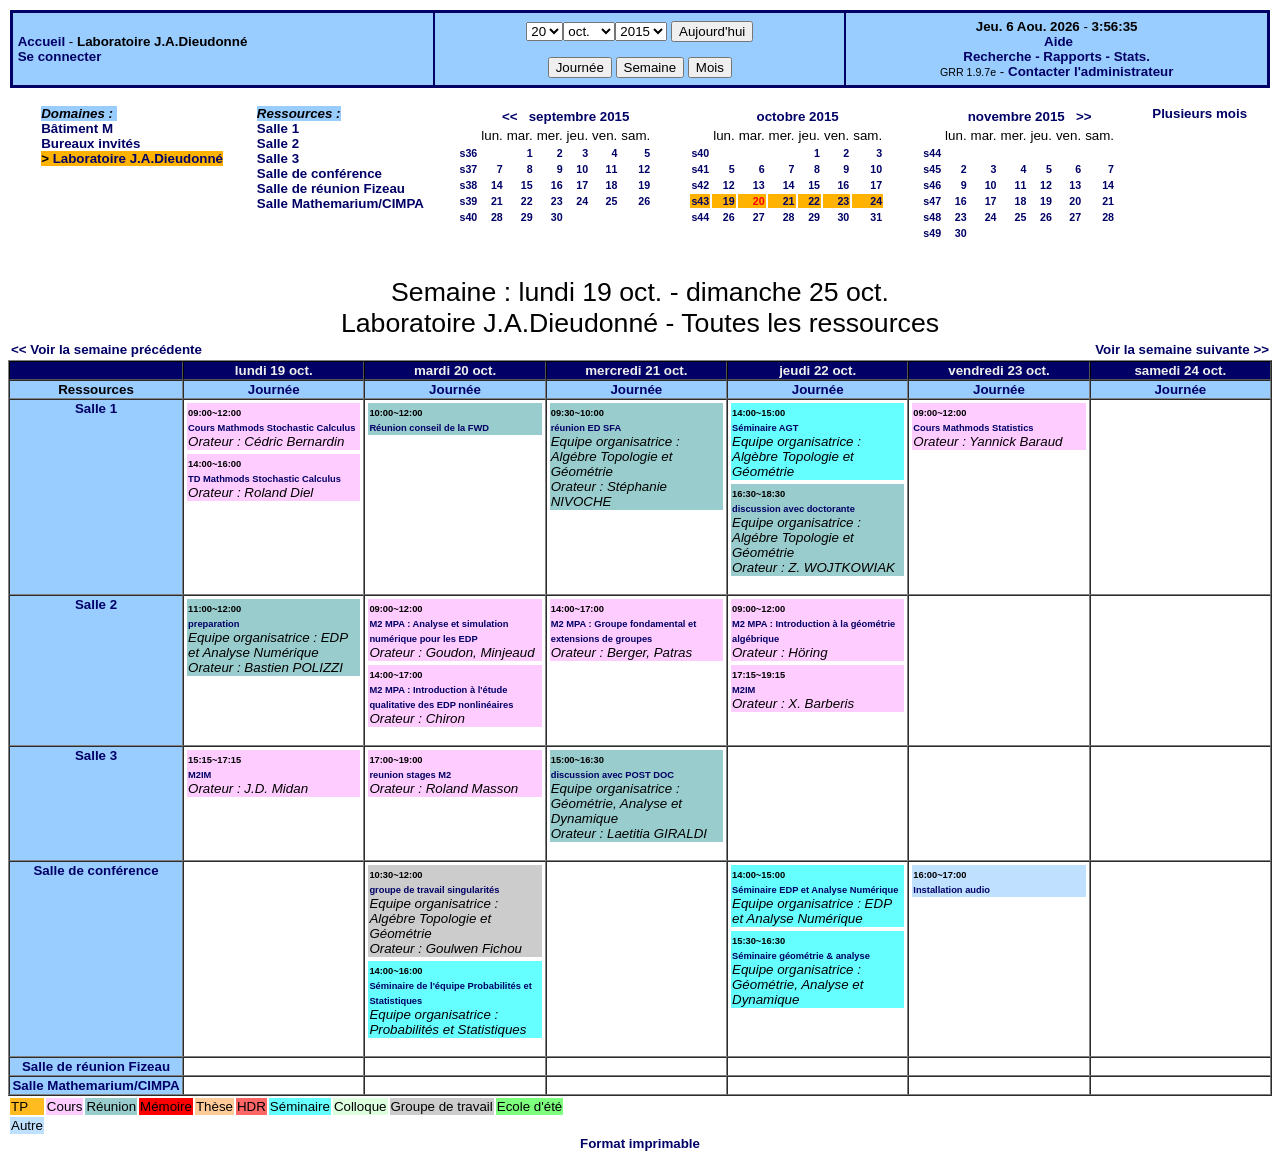  I want to click on s42, so click(700, 185).